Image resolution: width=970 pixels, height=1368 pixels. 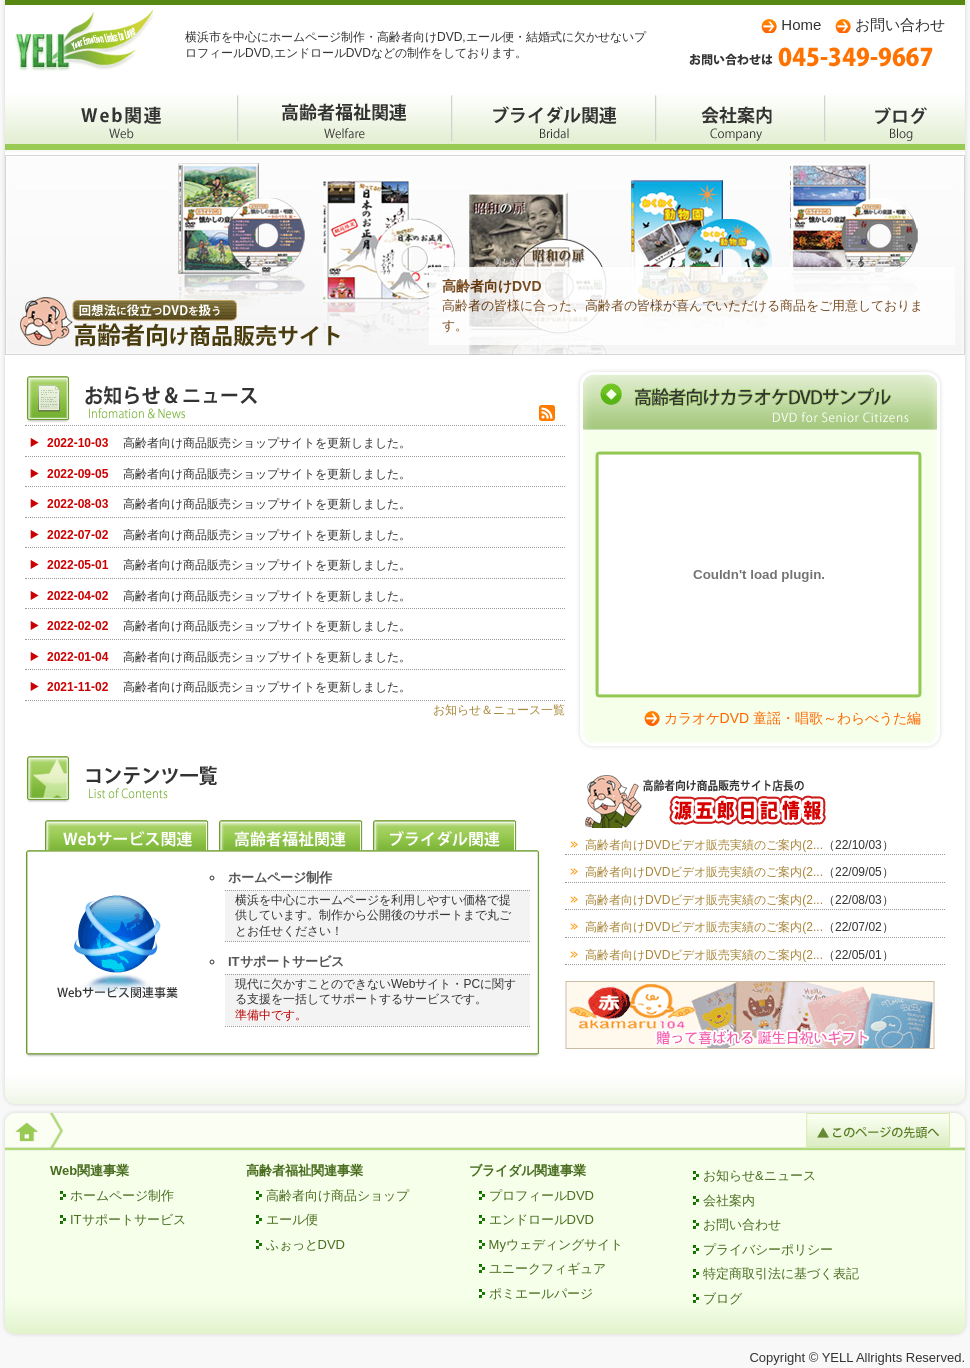 What do you see at coordinates (878, 1130) in the screenshot?
I see `このページの先頭へ` at bounding box center [878, 1130].